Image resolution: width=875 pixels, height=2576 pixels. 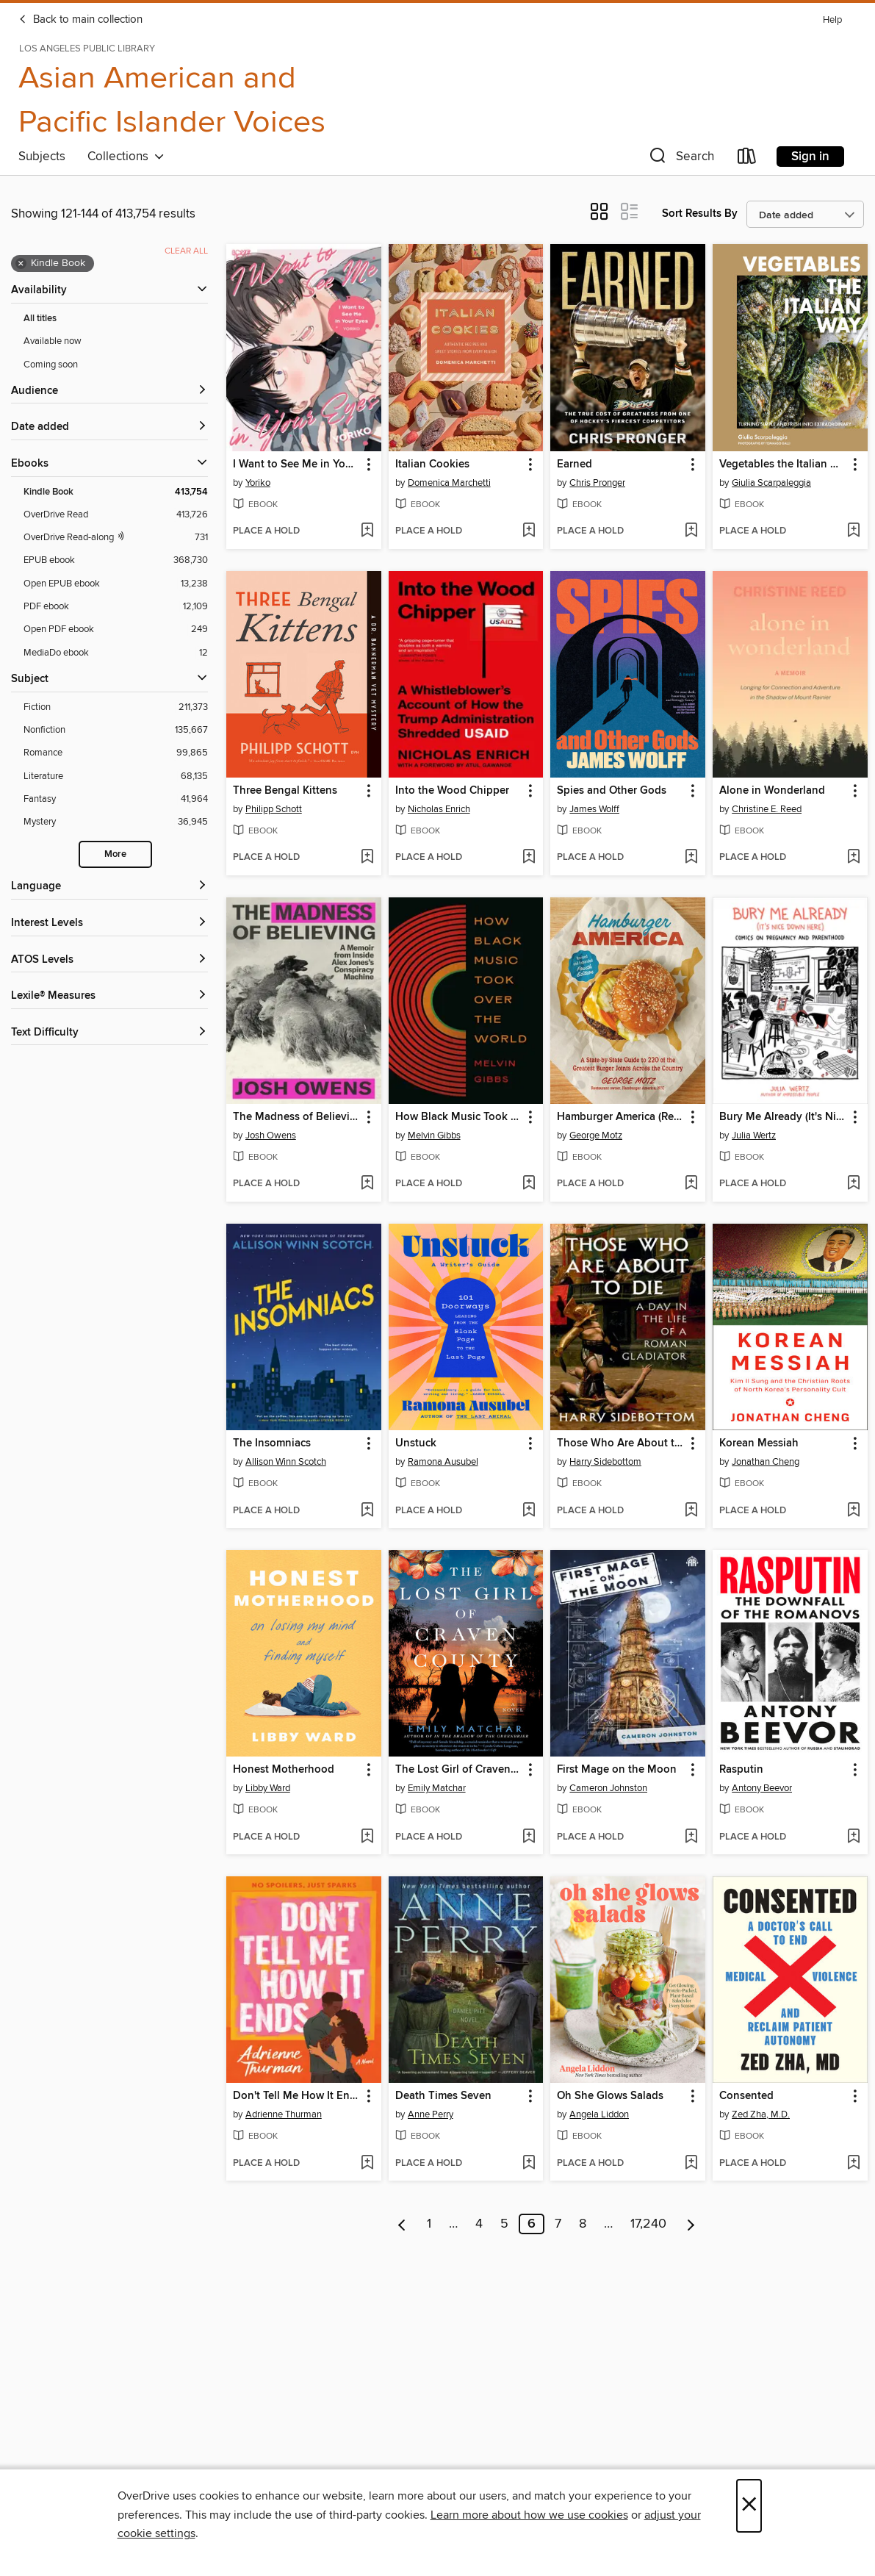 I want to click on Emily Matchar [Search by author, Emily Matchar], so click(x=437, y=1788).